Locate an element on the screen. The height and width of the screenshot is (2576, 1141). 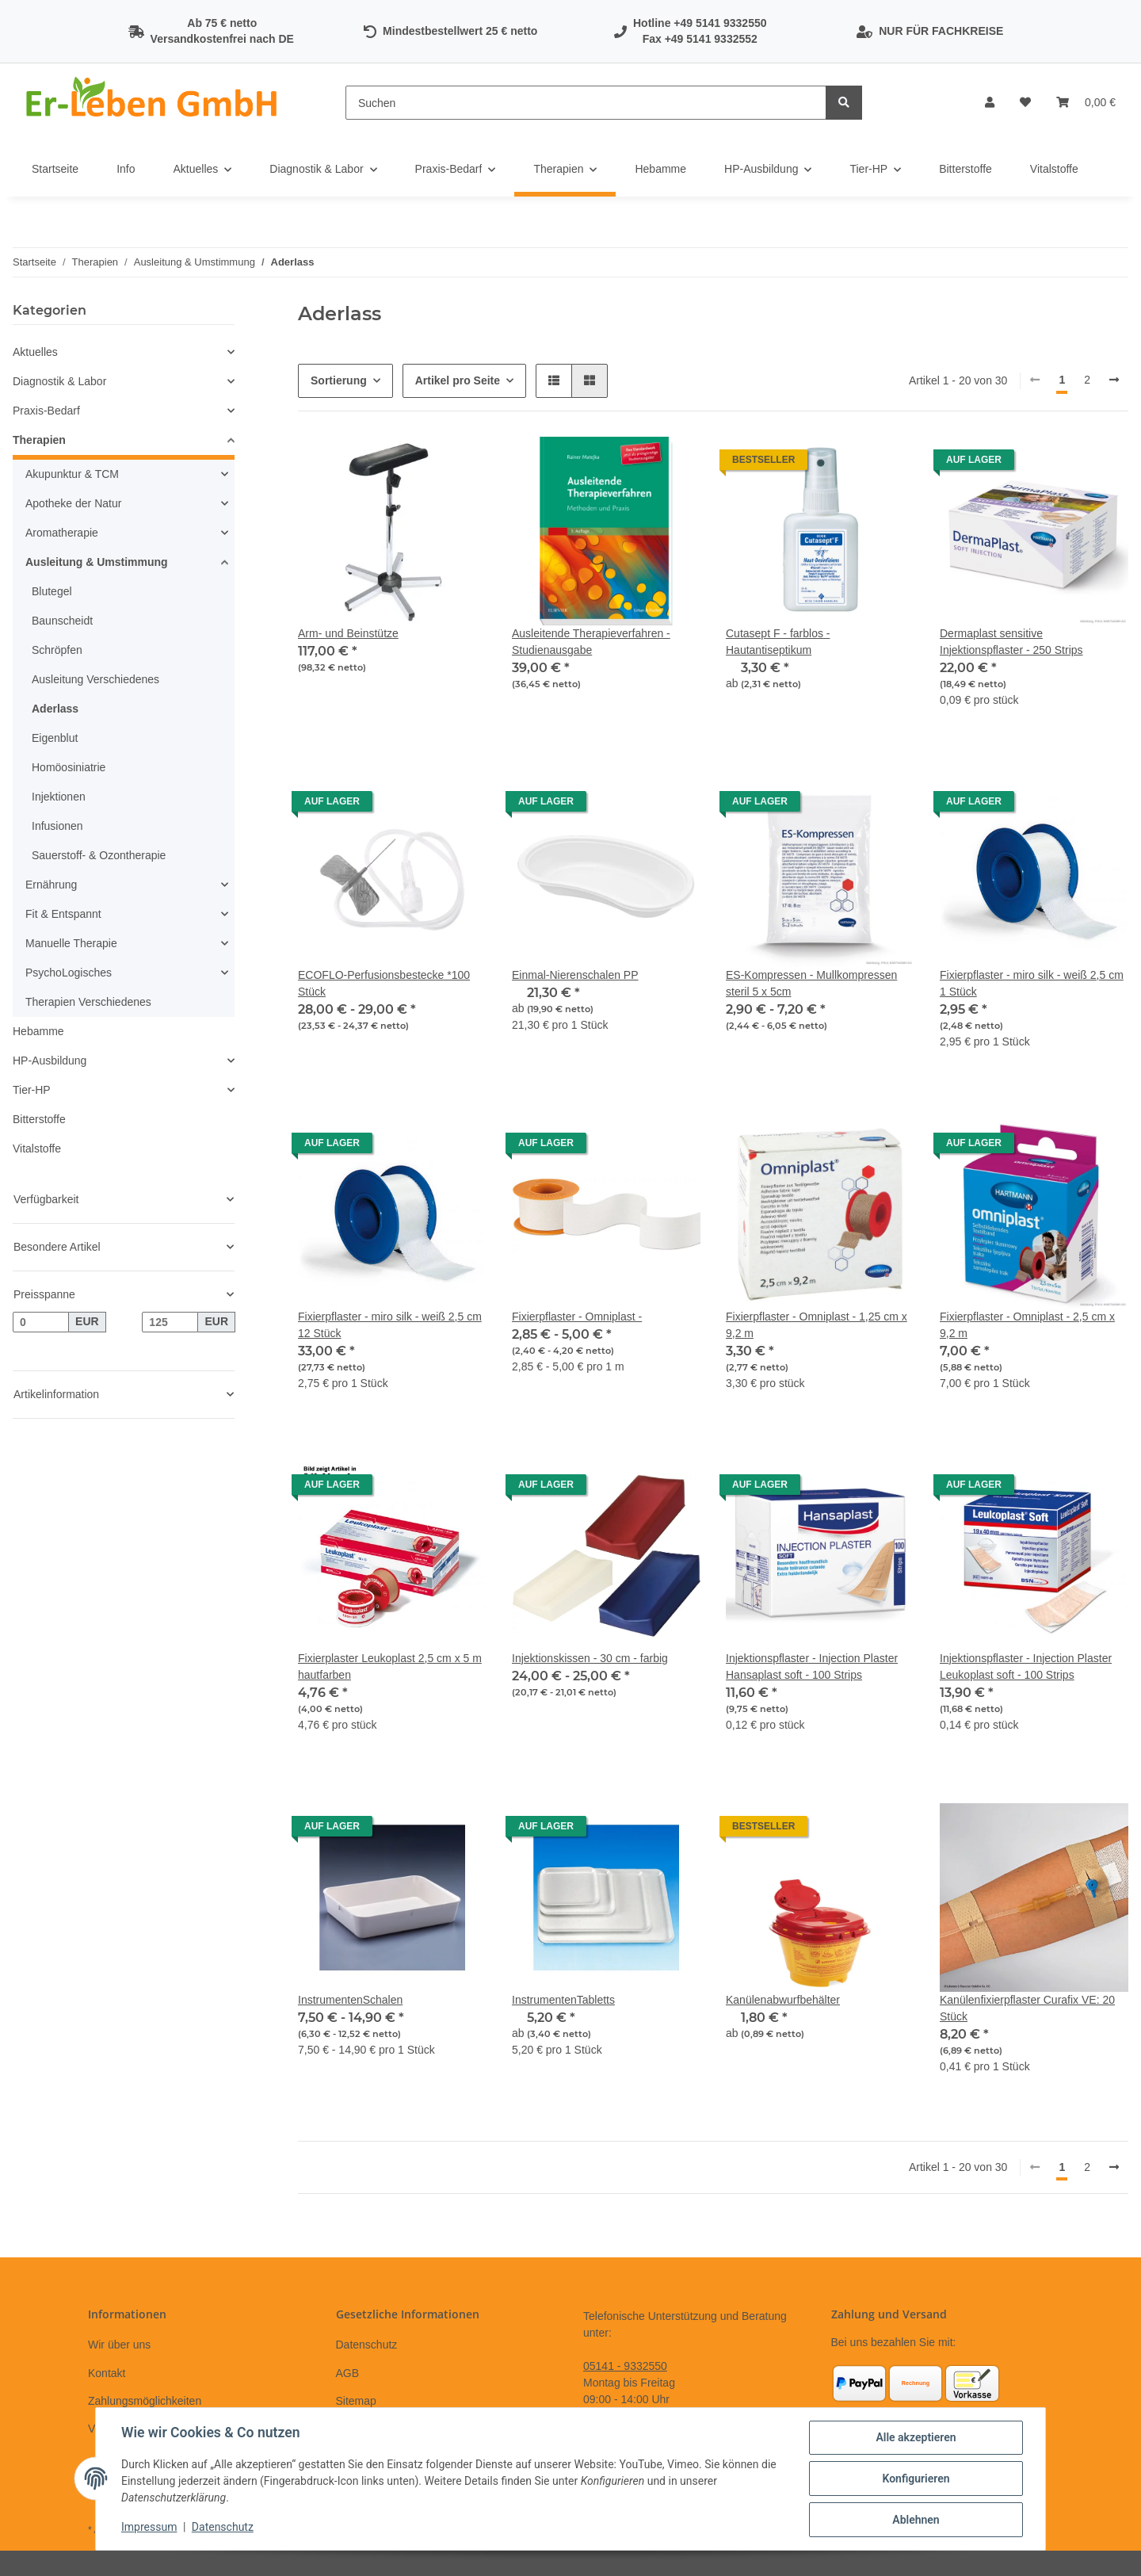
Homöosiniatrie is located at coordinates (68, 767).